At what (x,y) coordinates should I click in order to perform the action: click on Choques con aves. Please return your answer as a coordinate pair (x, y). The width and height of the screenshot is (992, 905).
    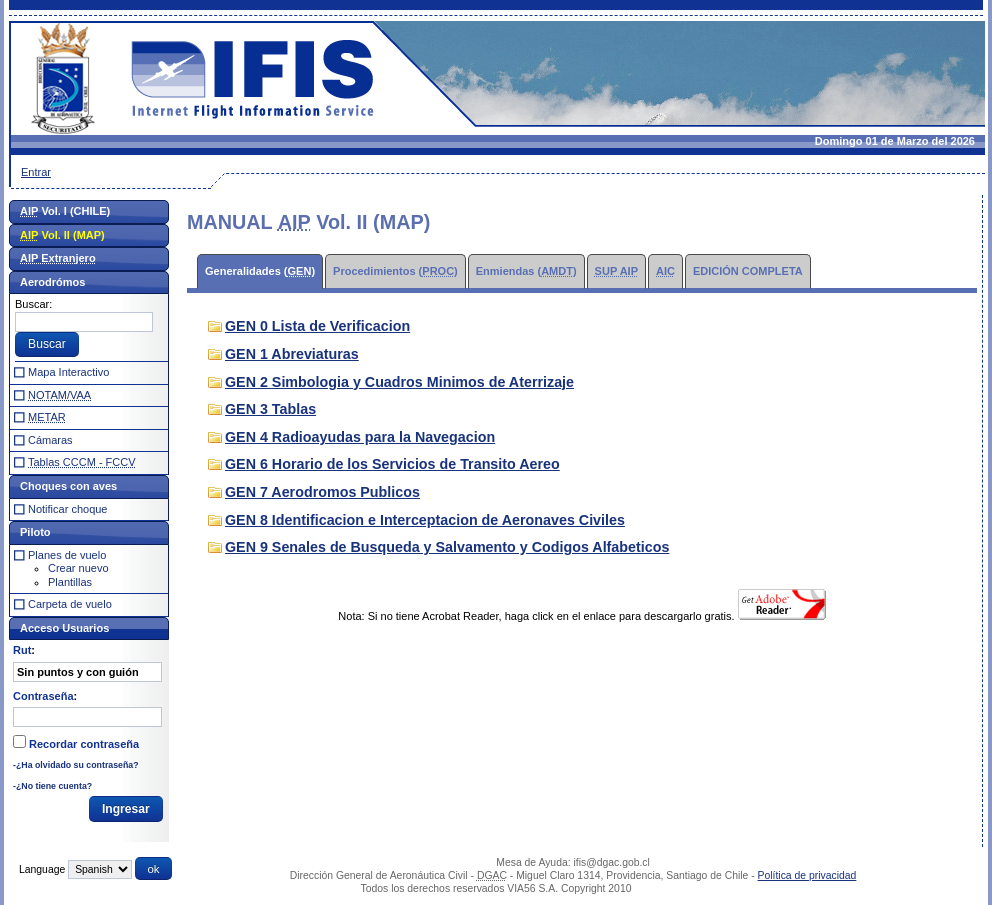
    Looking at the image, I should click on (68, 486).